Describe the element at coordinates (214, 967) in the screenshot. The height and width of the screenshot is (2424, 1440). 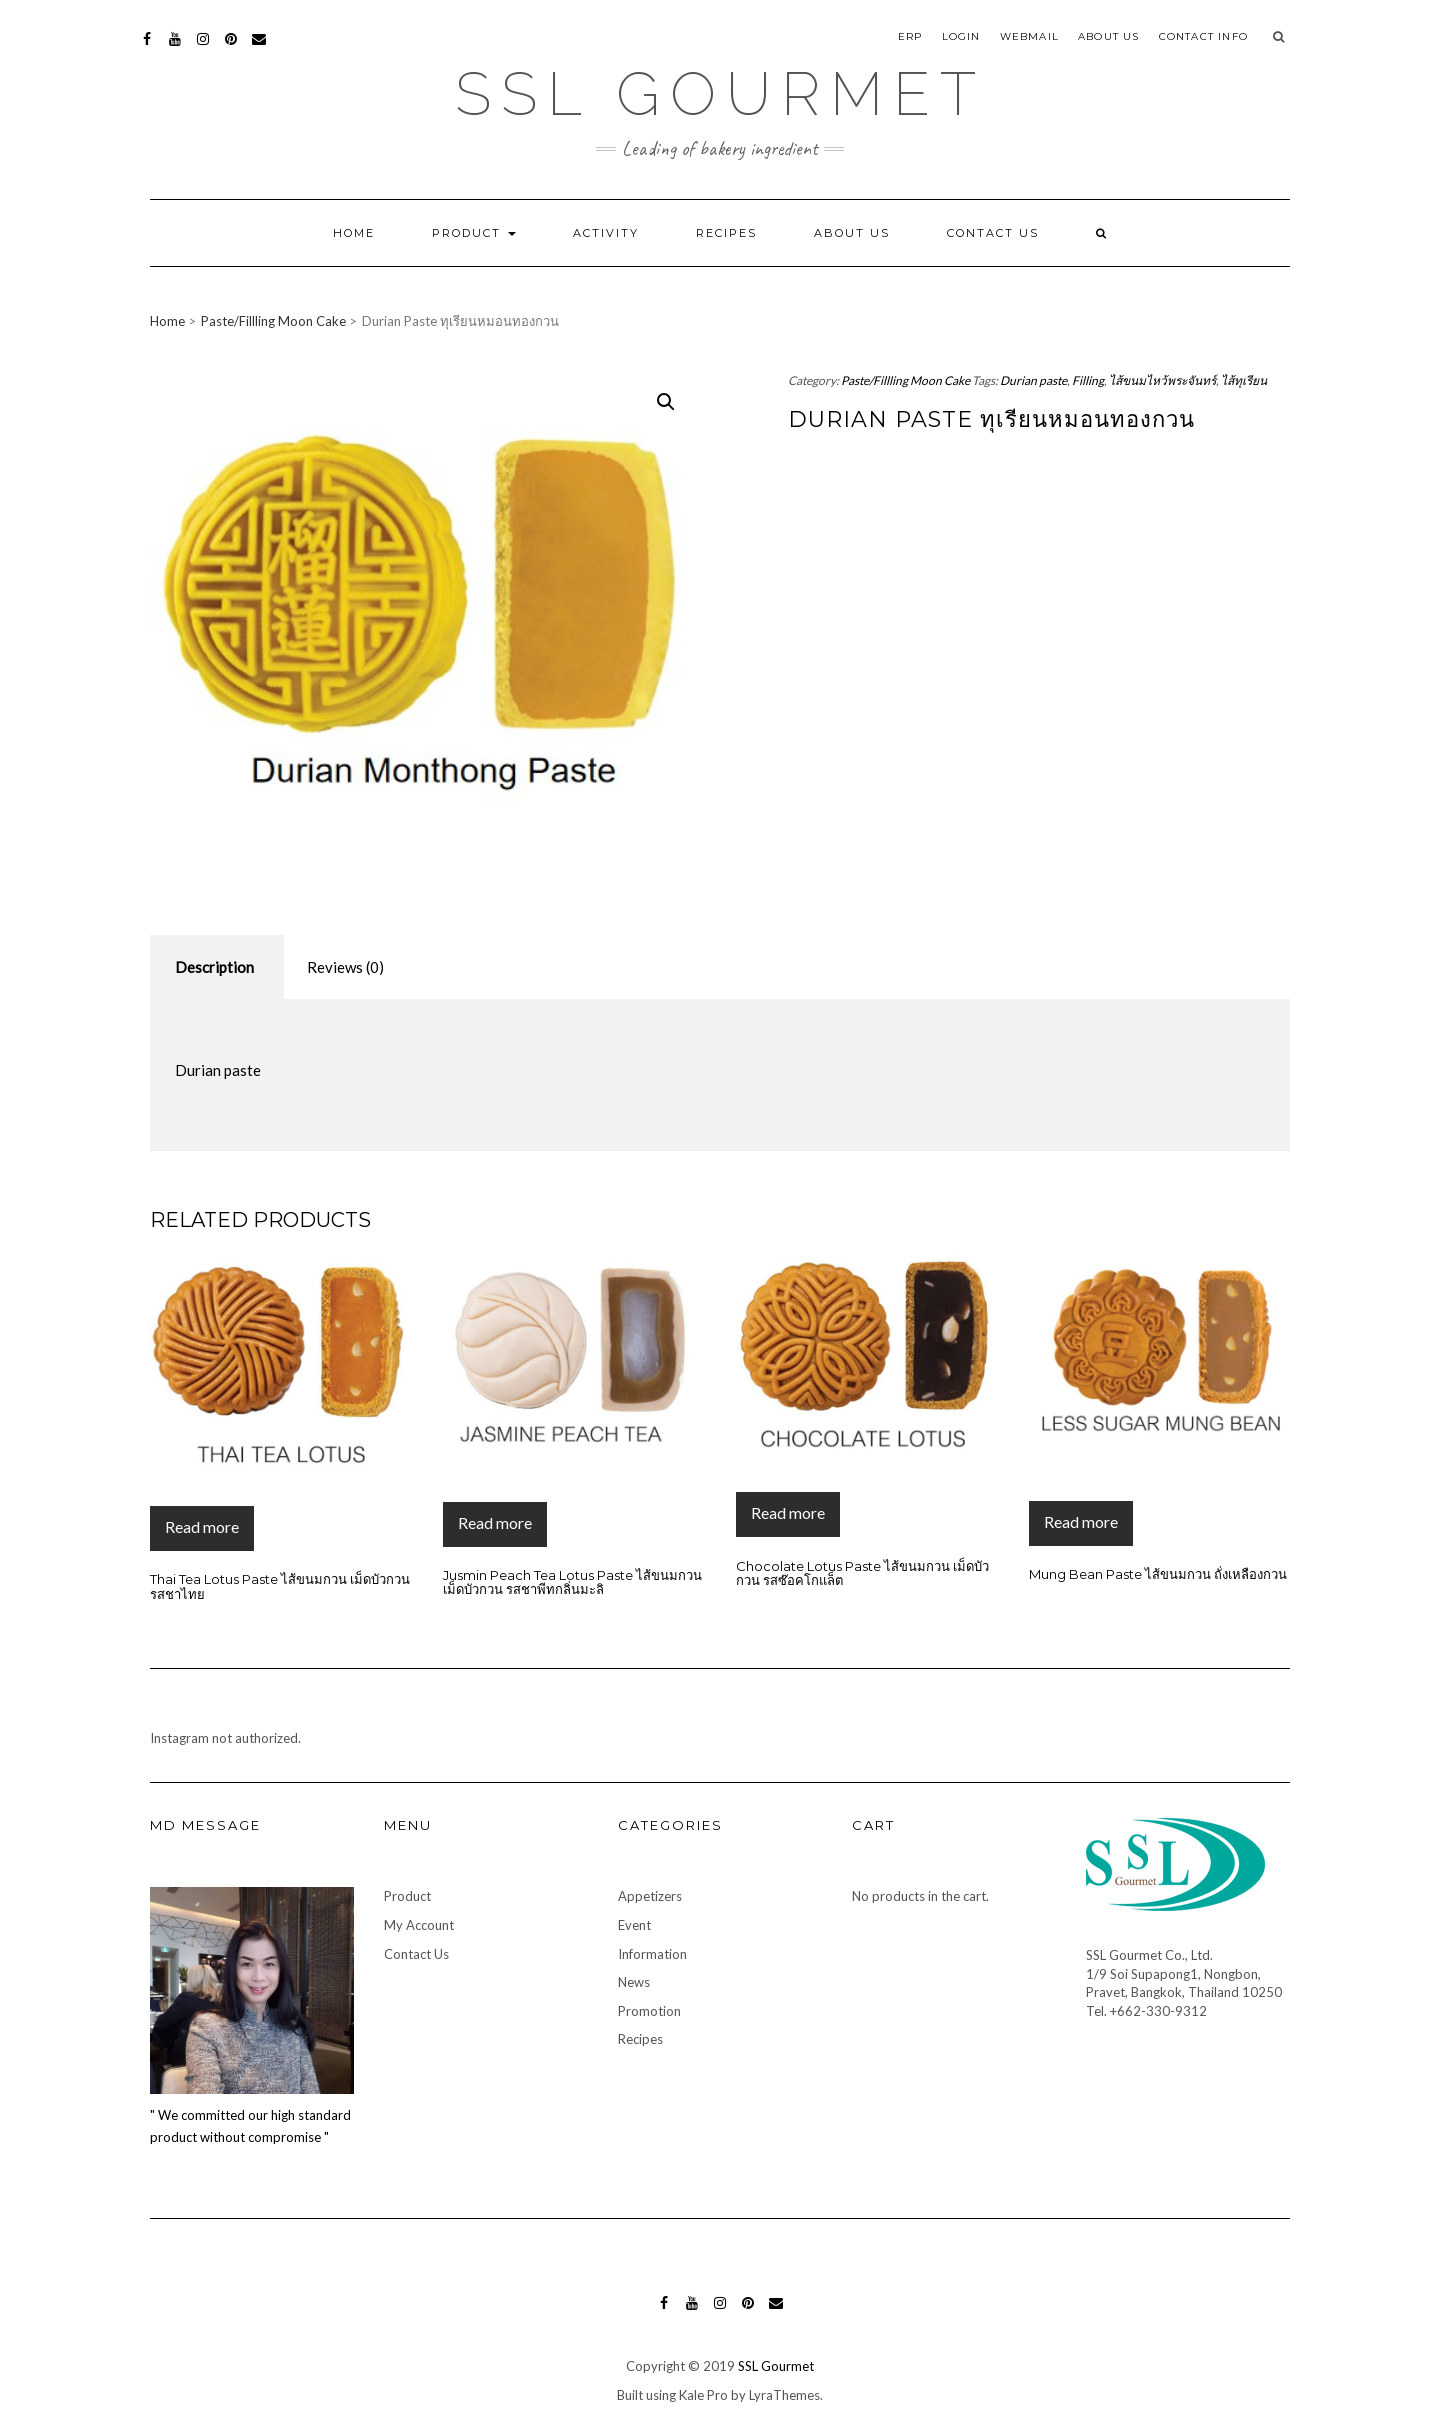
I see `Description` at that location.